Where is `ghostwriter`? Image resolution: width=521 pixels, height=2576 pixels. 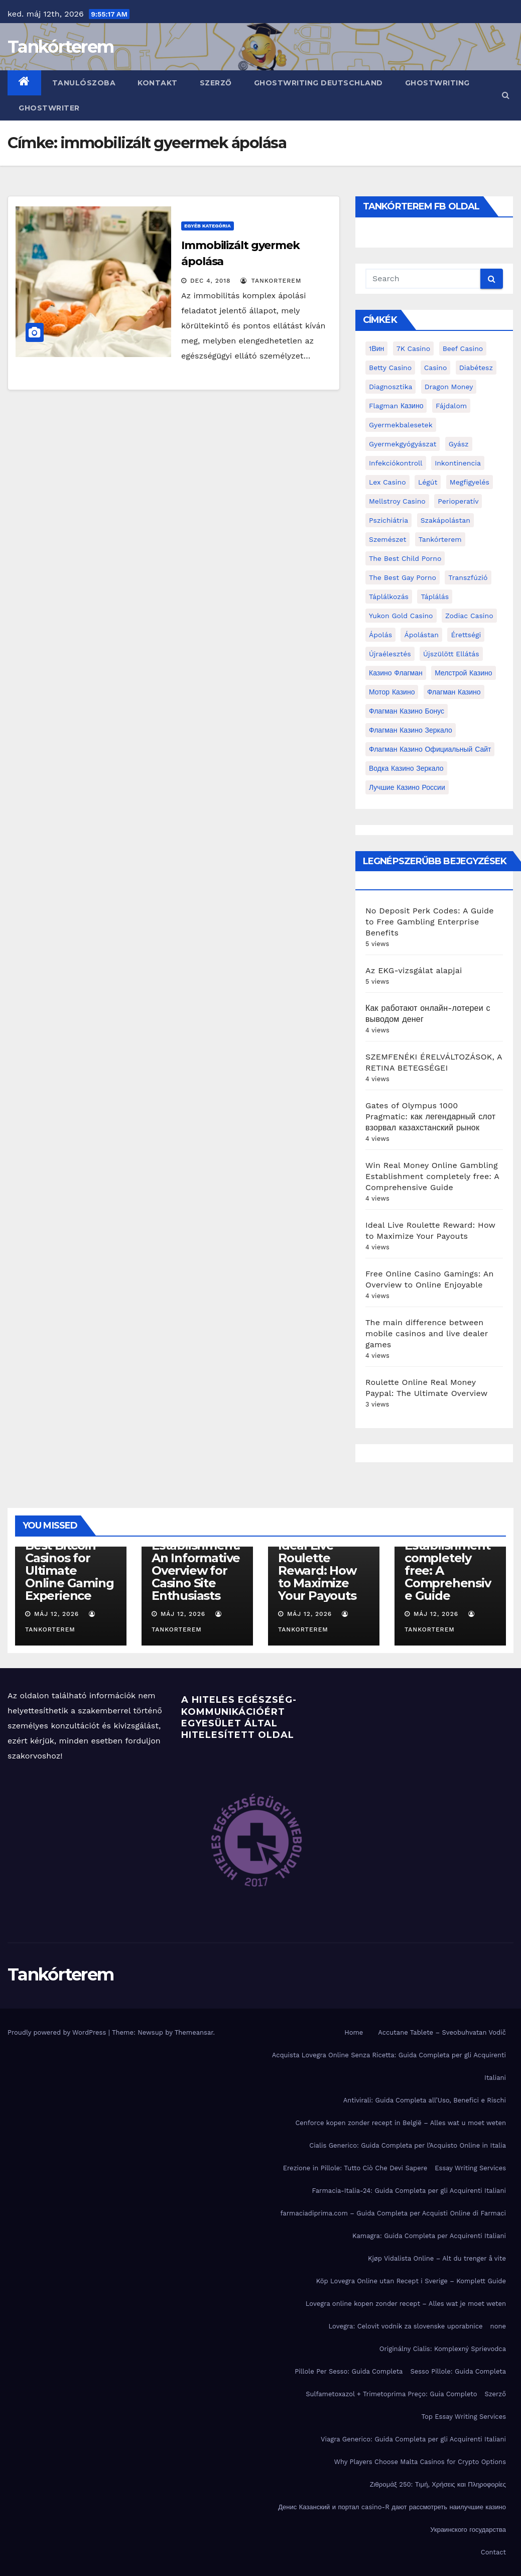
ghostwriter is located at coordinates (49, 107).